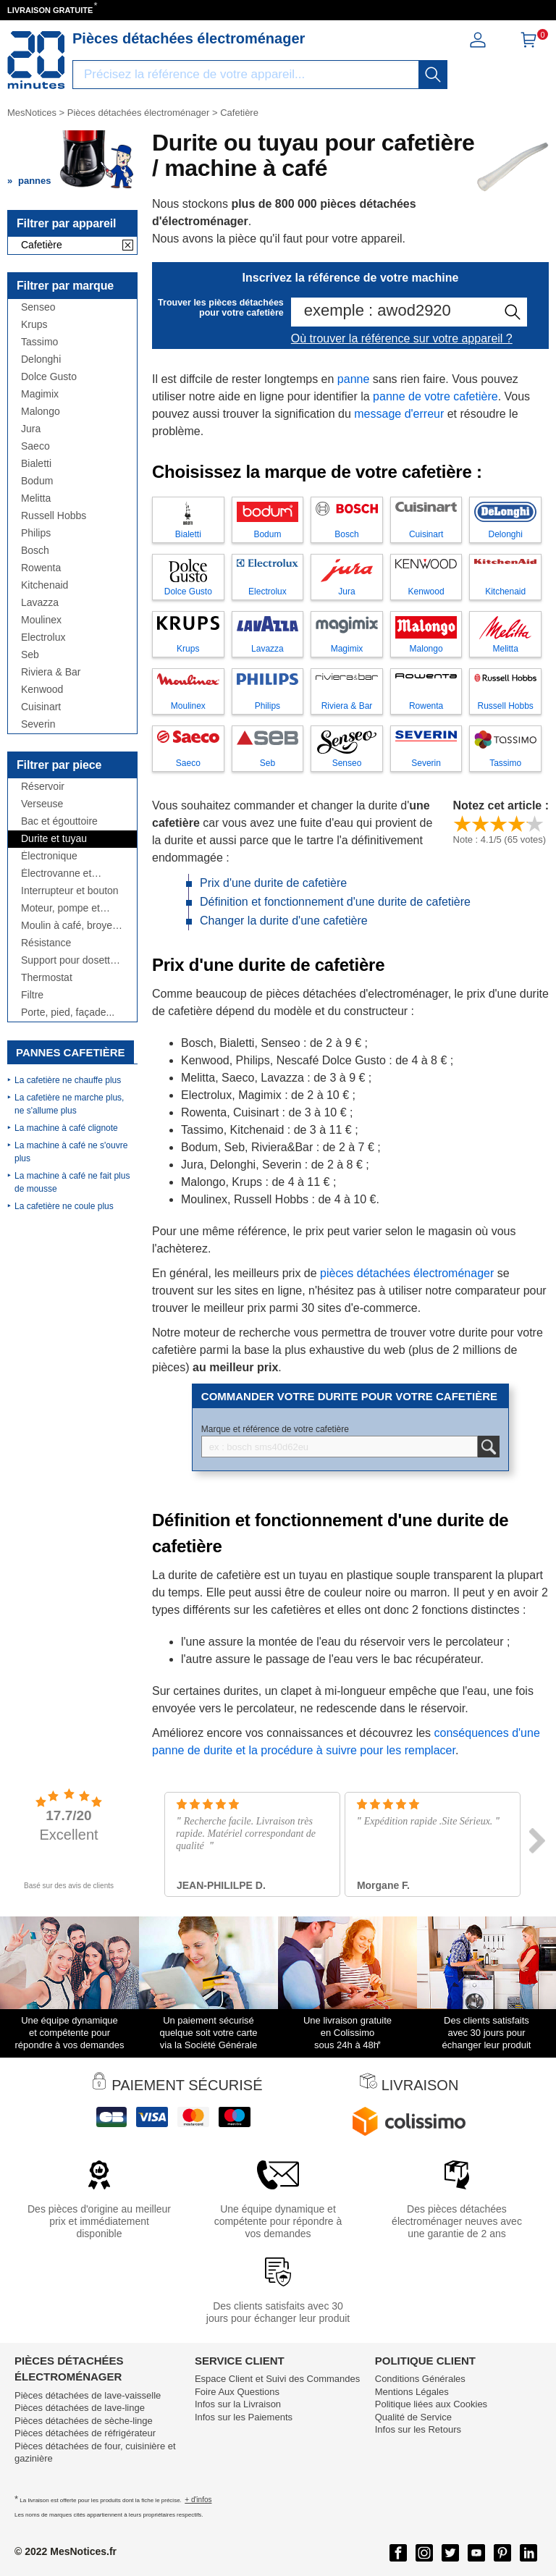  I want to click on Interrupteur et bouton, so click(70, 890).